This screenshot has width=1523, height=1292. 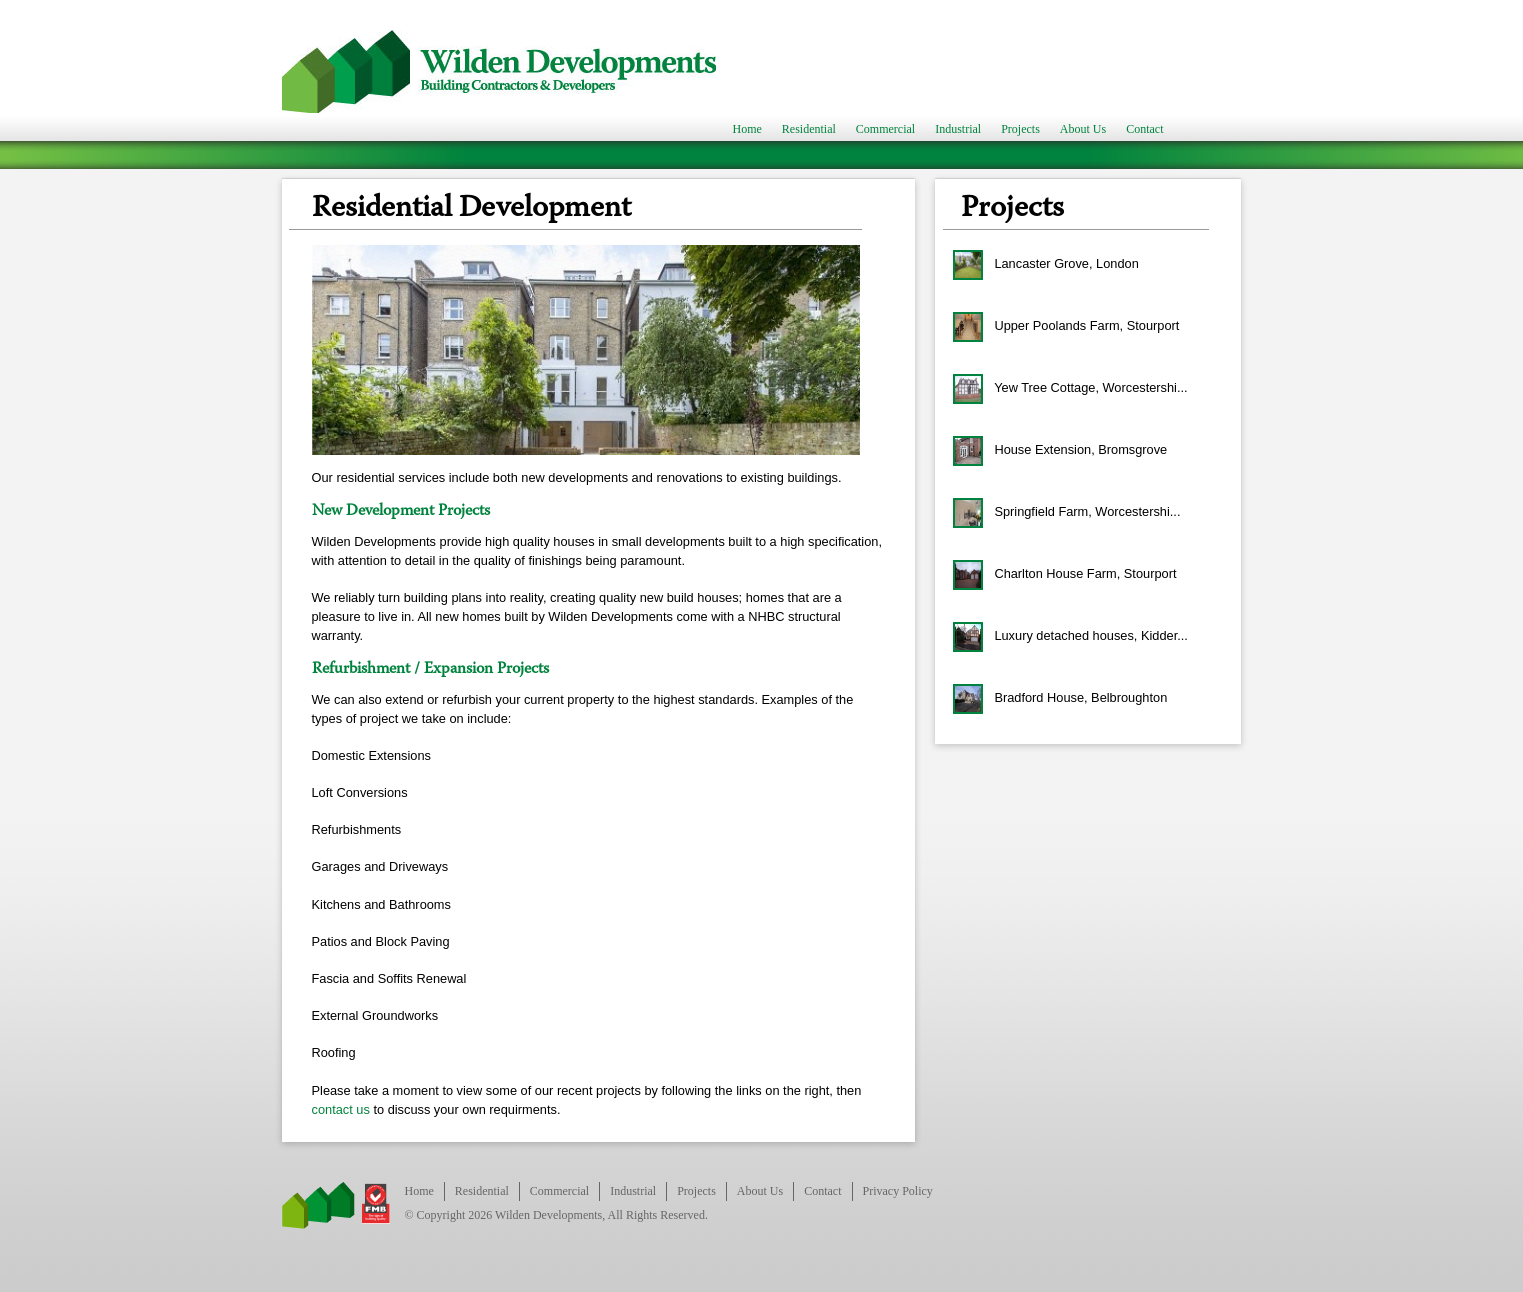 I want to click on About Us, so click(x=1083, y=129).